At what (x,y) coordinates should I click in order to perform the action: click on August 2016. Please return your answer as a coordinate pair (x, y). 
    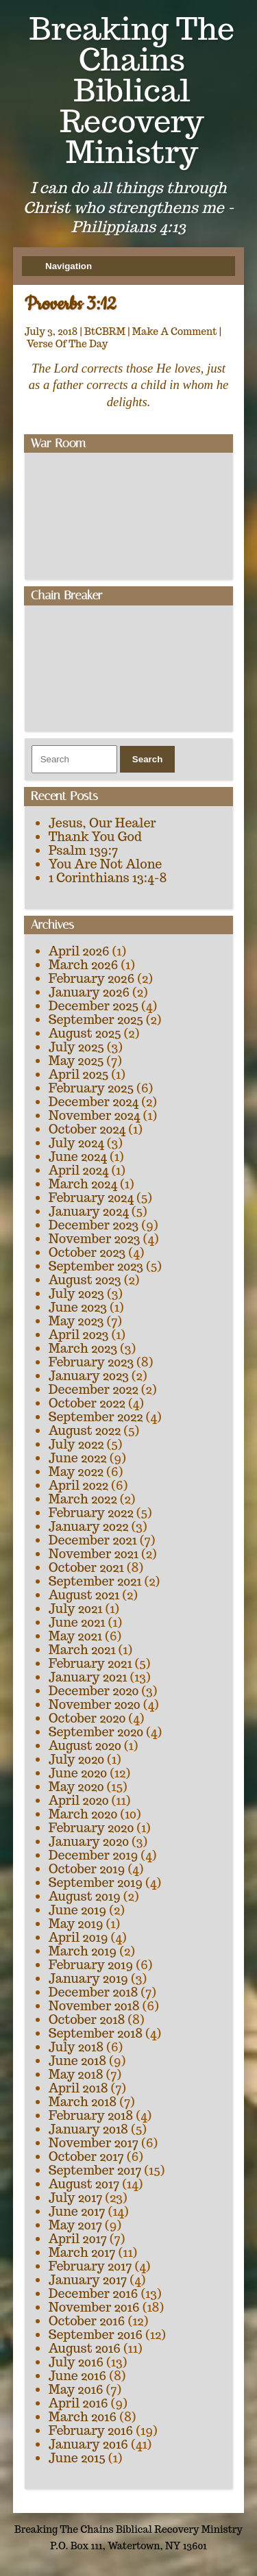
    Looking at the image, I should click on (85, 2348).